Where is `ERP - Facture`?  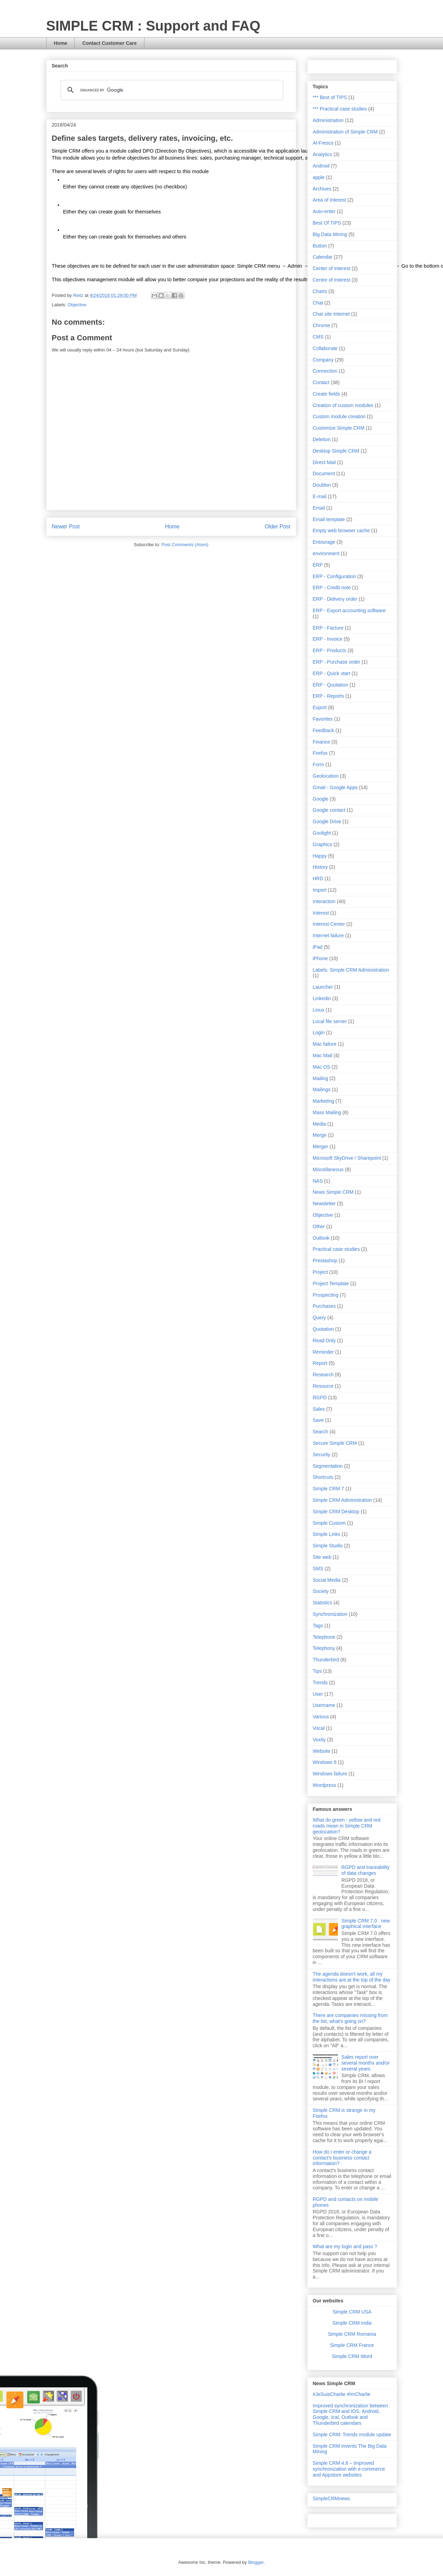 ERP - Facture is located at coordinates (328, 628).